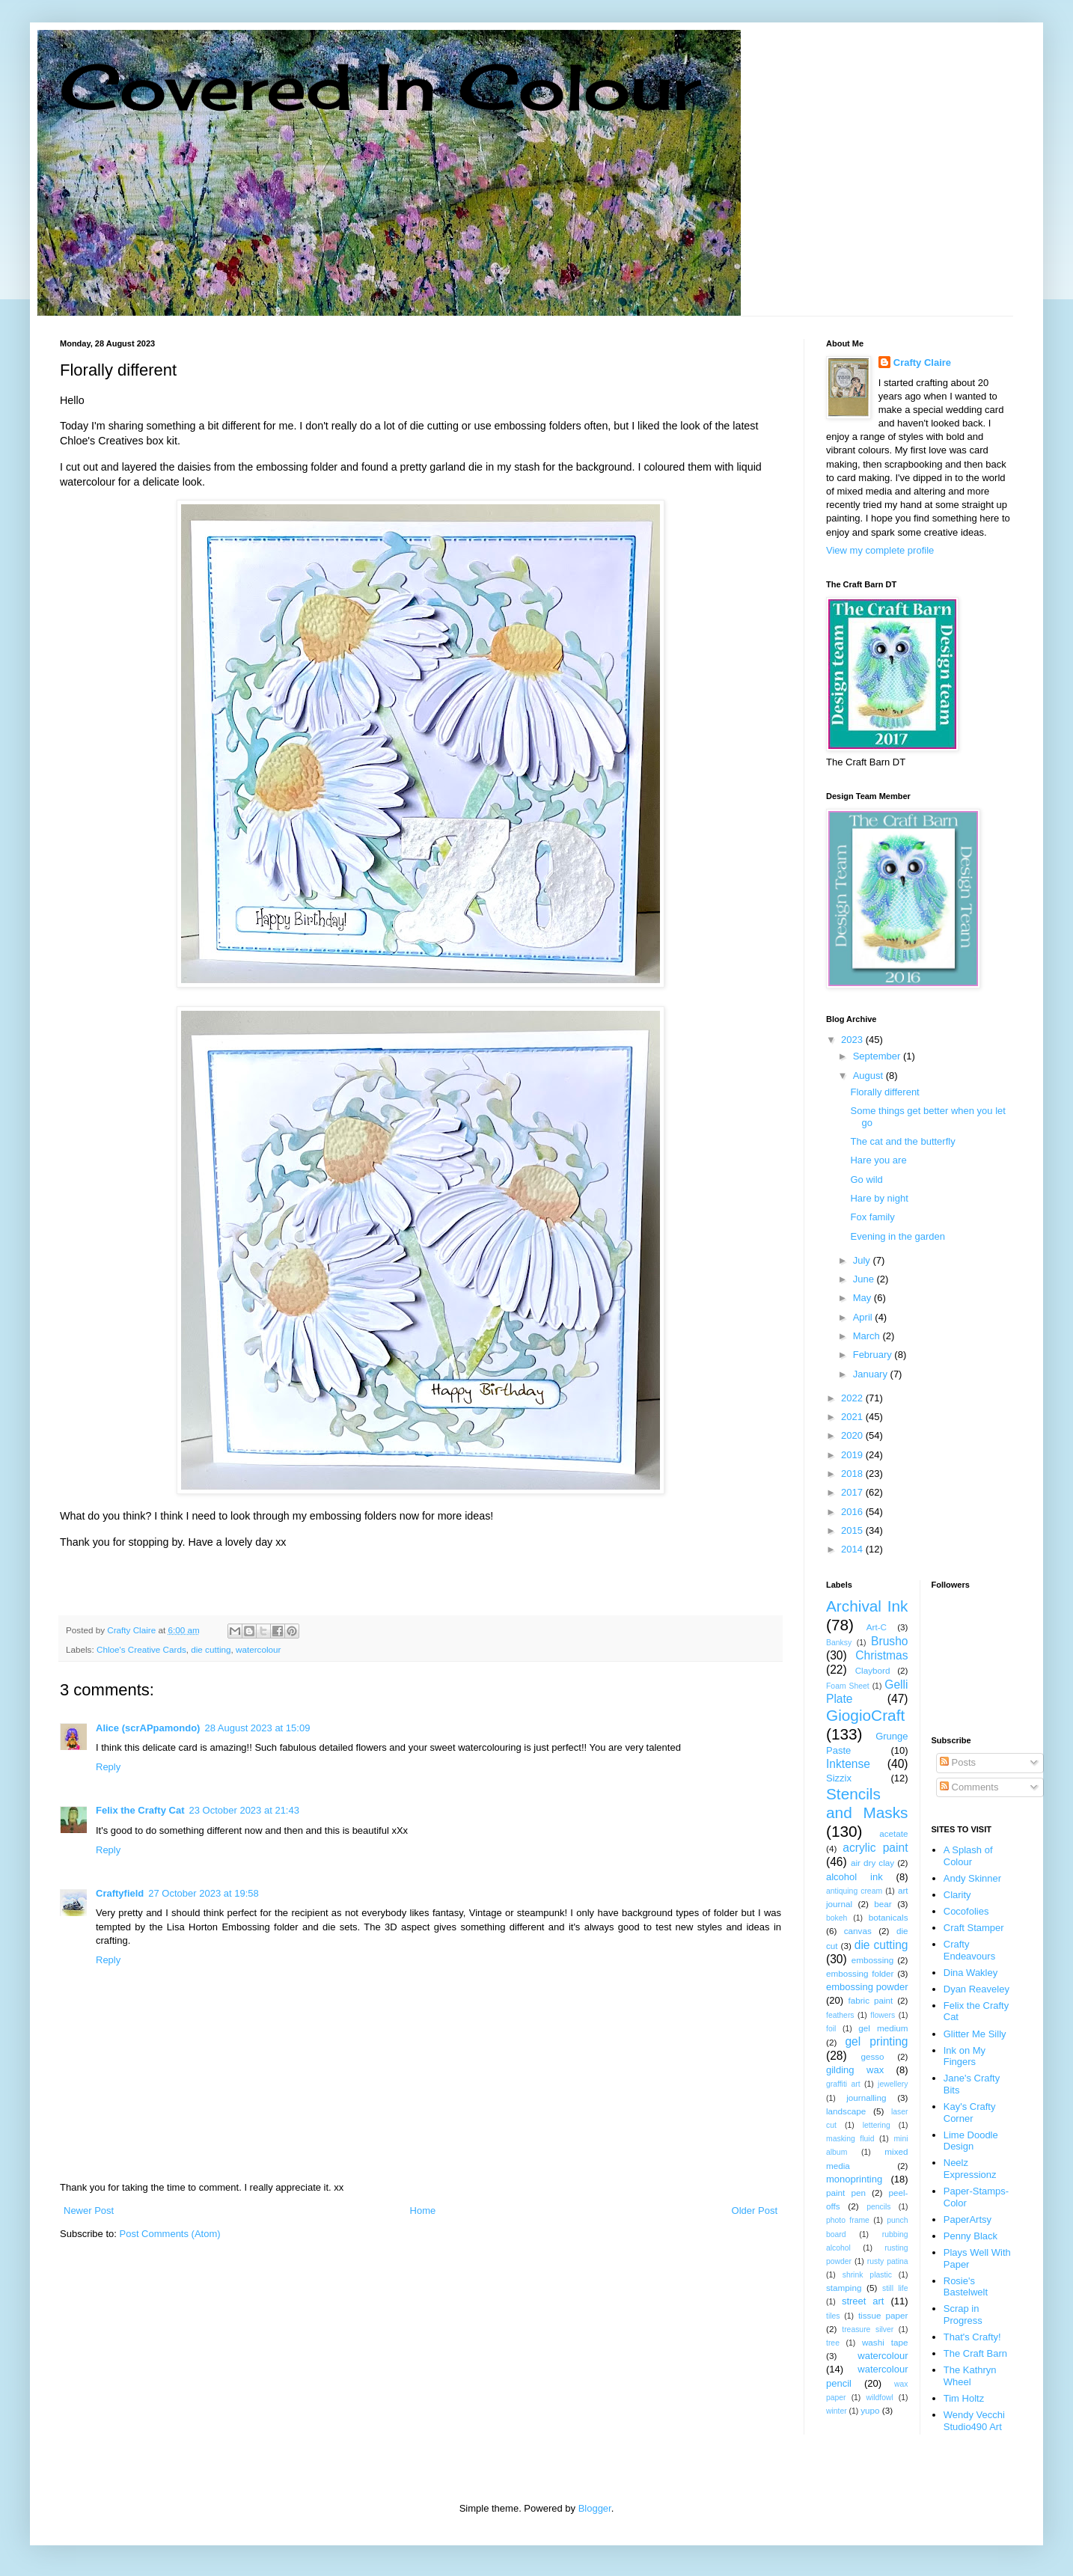 The image size is (1073, 2576). Describe the element at coordinates (868, 1335) in the screenshot. I see `March` at that location.